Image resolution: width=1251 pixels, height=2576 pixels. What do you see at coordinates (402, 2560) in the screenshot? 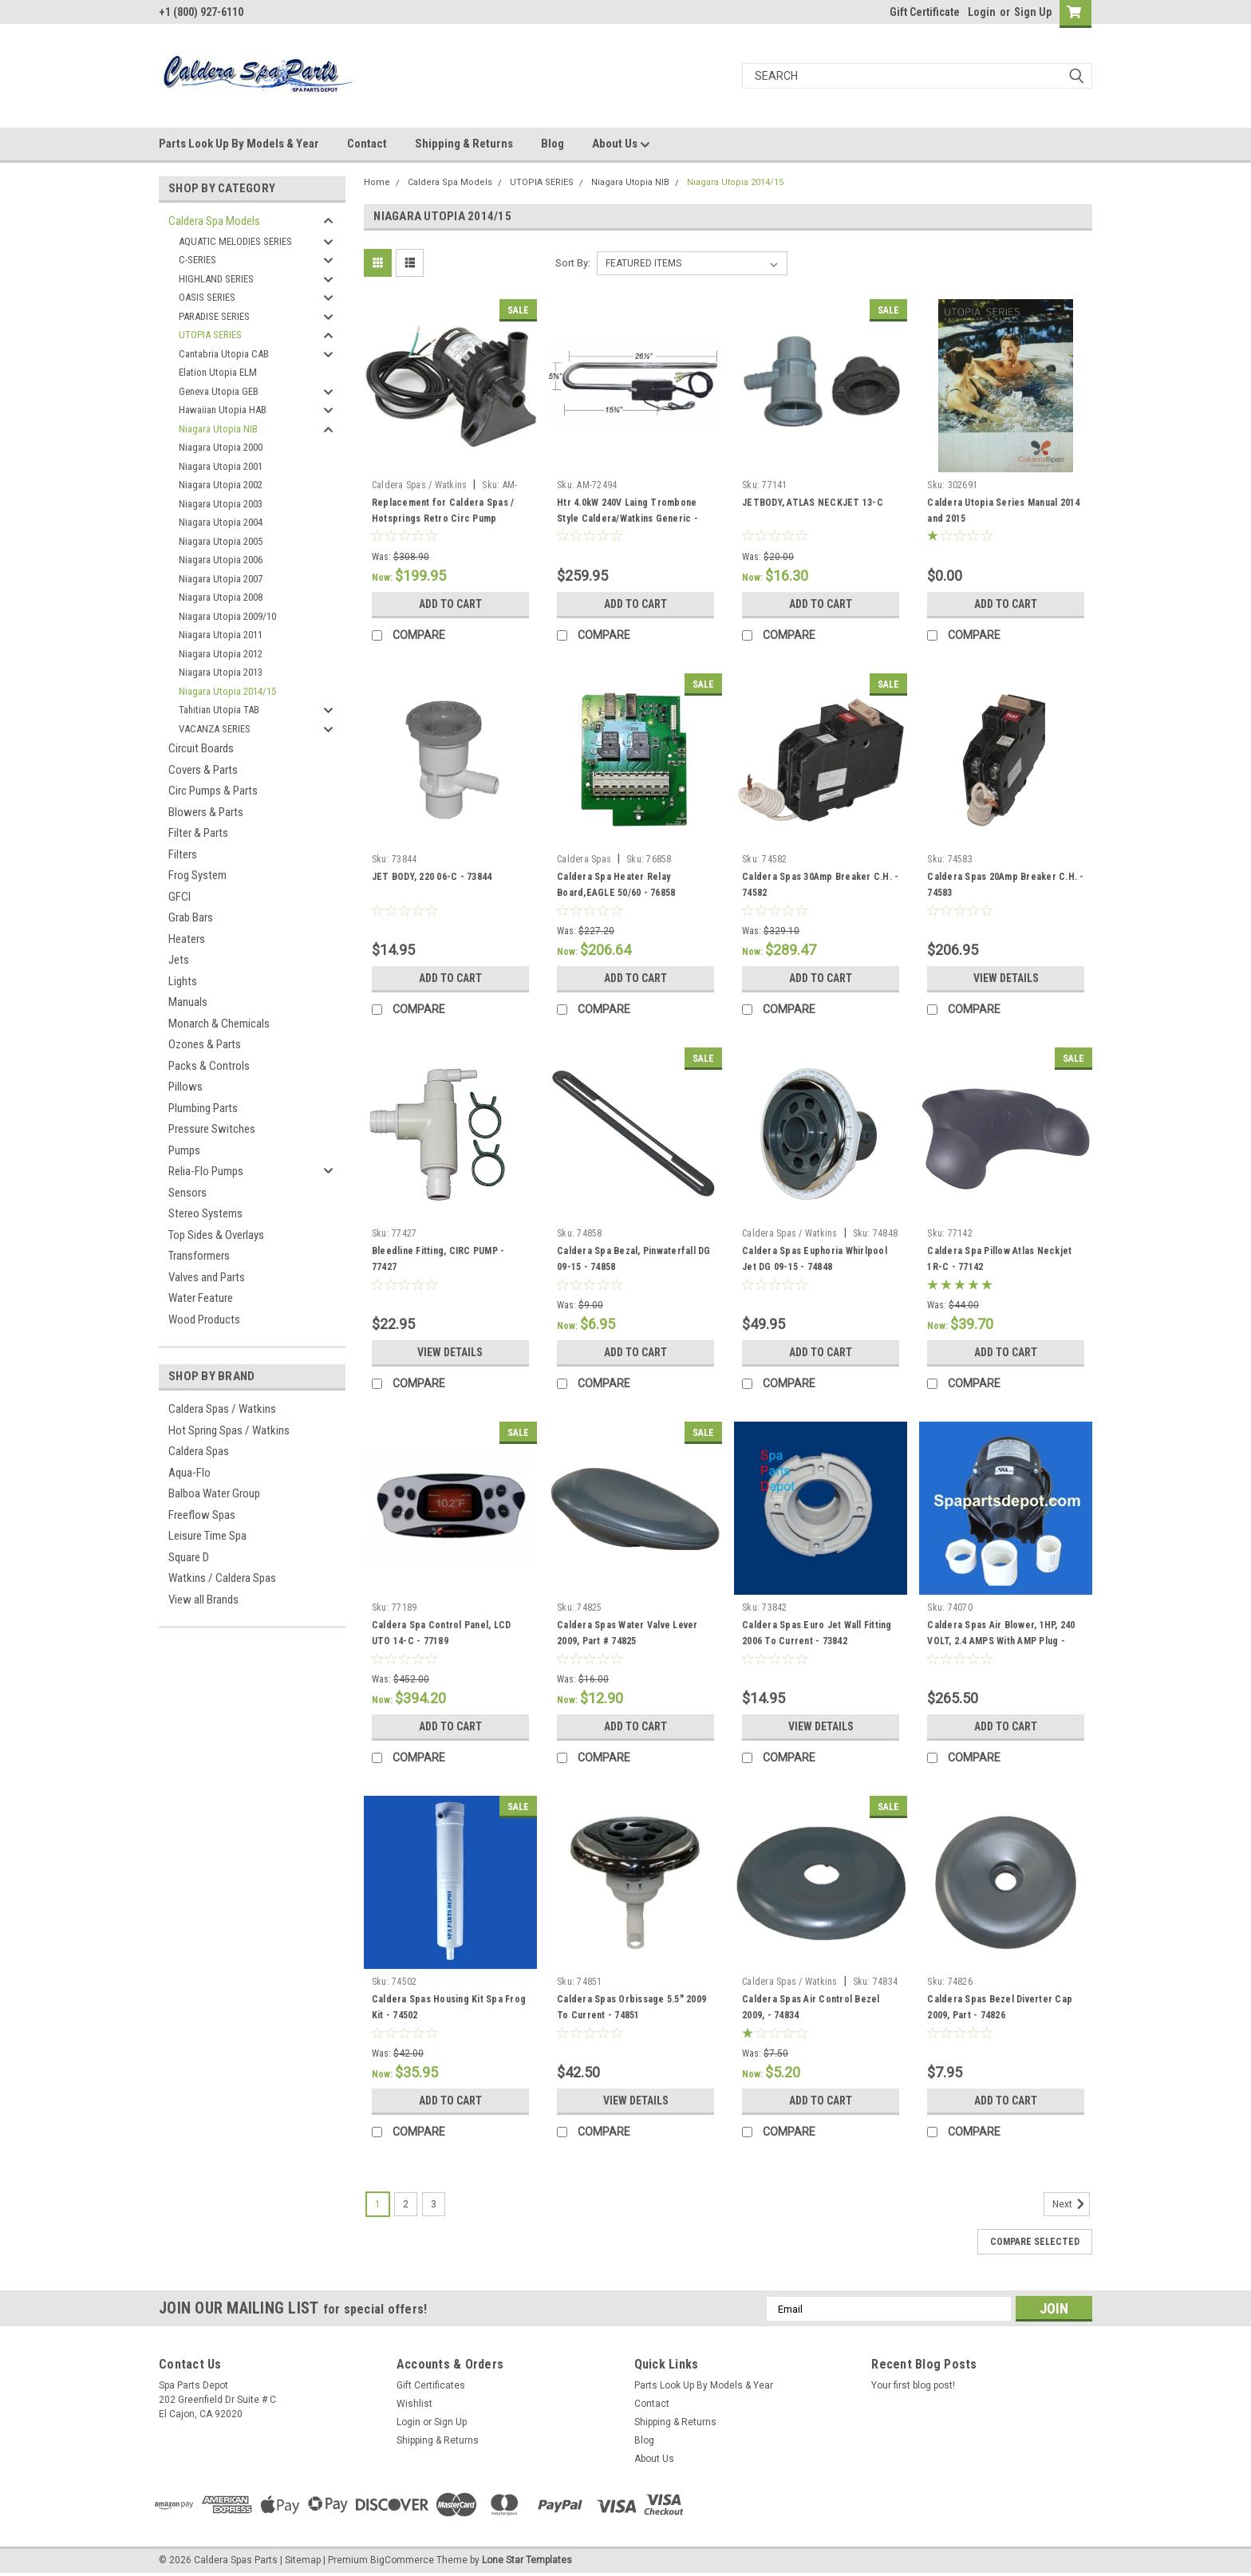
I see `BigCommerce` at bounding box center [402, 2560].